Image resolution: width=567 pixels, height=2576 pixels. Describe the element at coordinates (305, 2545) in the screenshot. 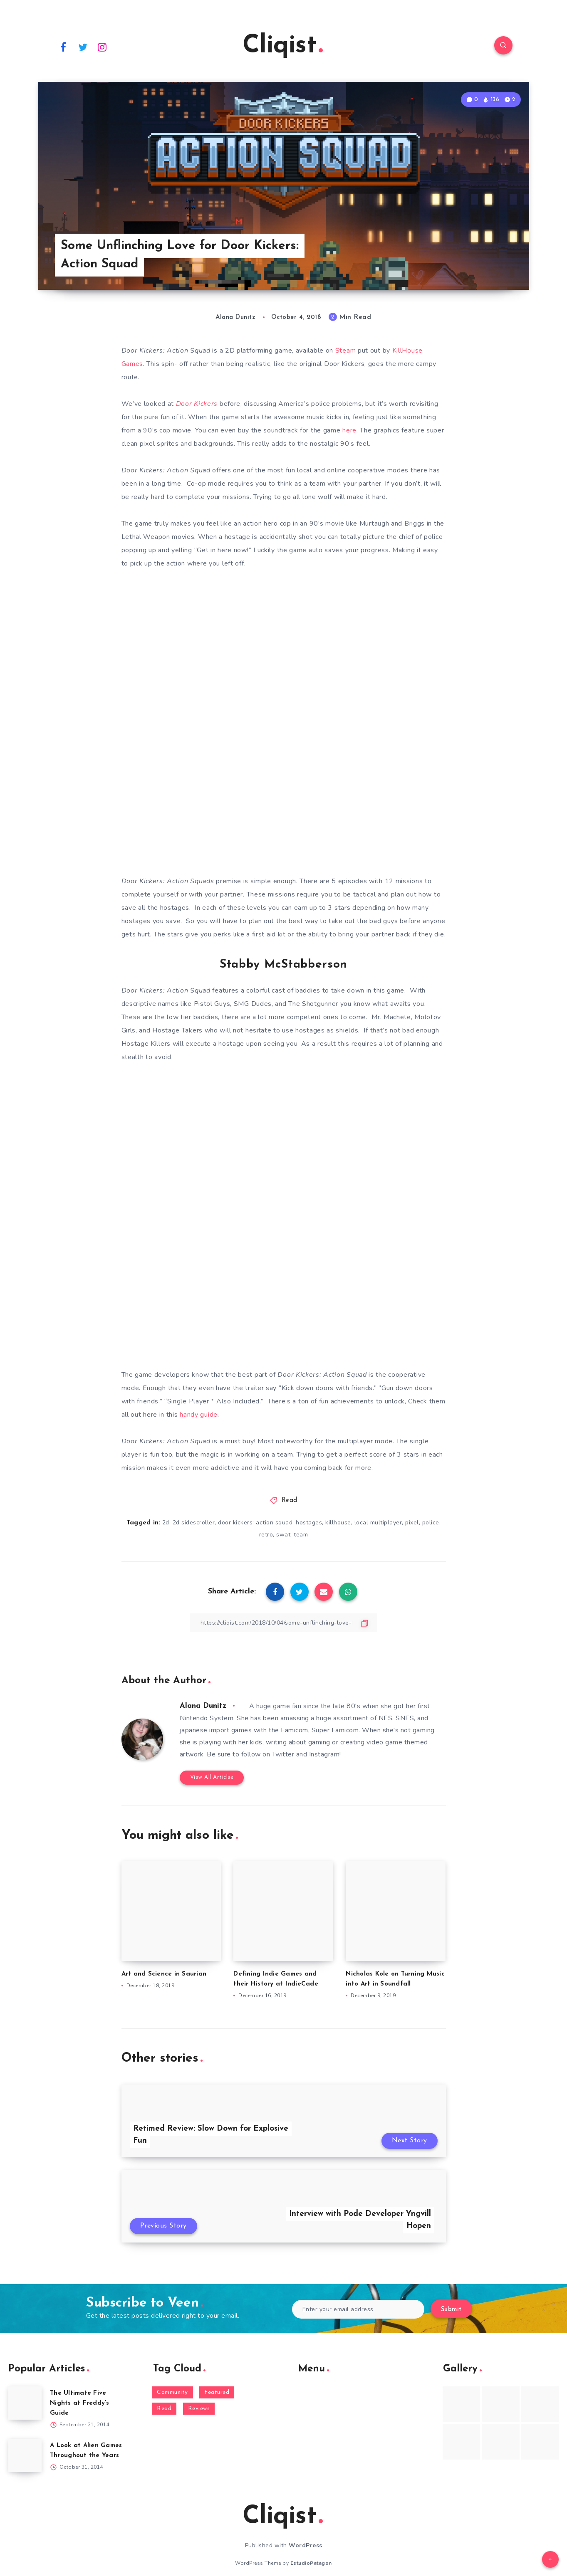

I see `WordPress` at that location.